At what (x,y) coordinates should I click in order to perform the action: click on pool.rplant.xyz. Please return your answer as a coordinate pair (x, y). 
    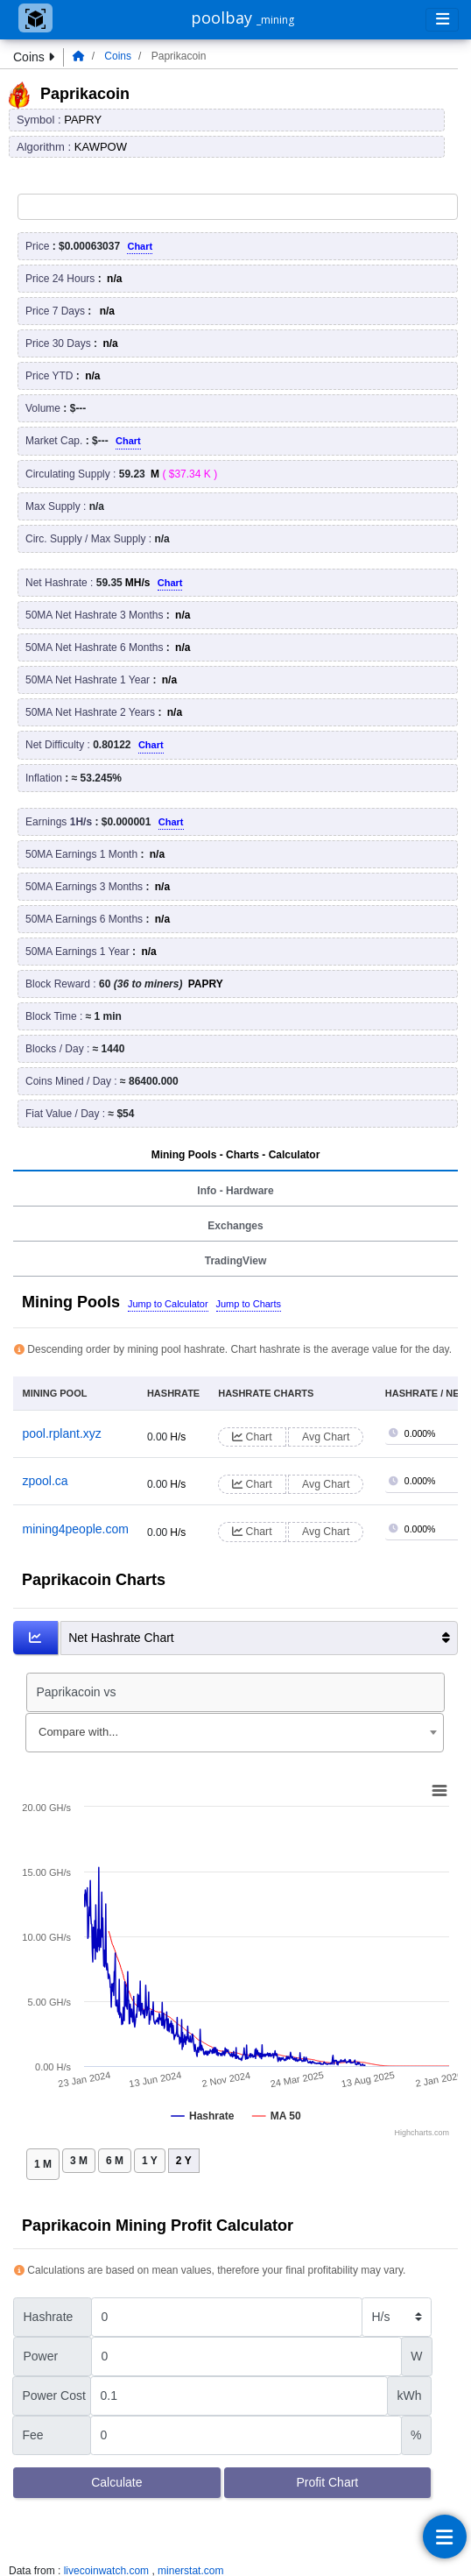
    Looking at the image, I should click on (62, 1433).